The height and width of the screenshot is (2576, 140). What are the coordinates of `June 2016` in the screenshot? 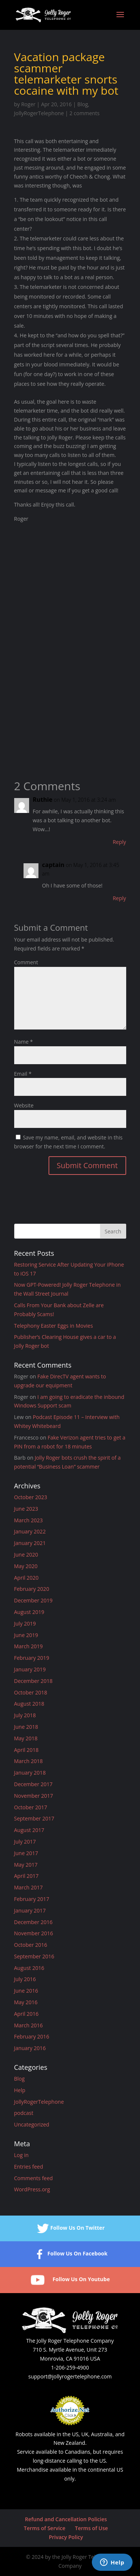 It's located at (26, 1990).